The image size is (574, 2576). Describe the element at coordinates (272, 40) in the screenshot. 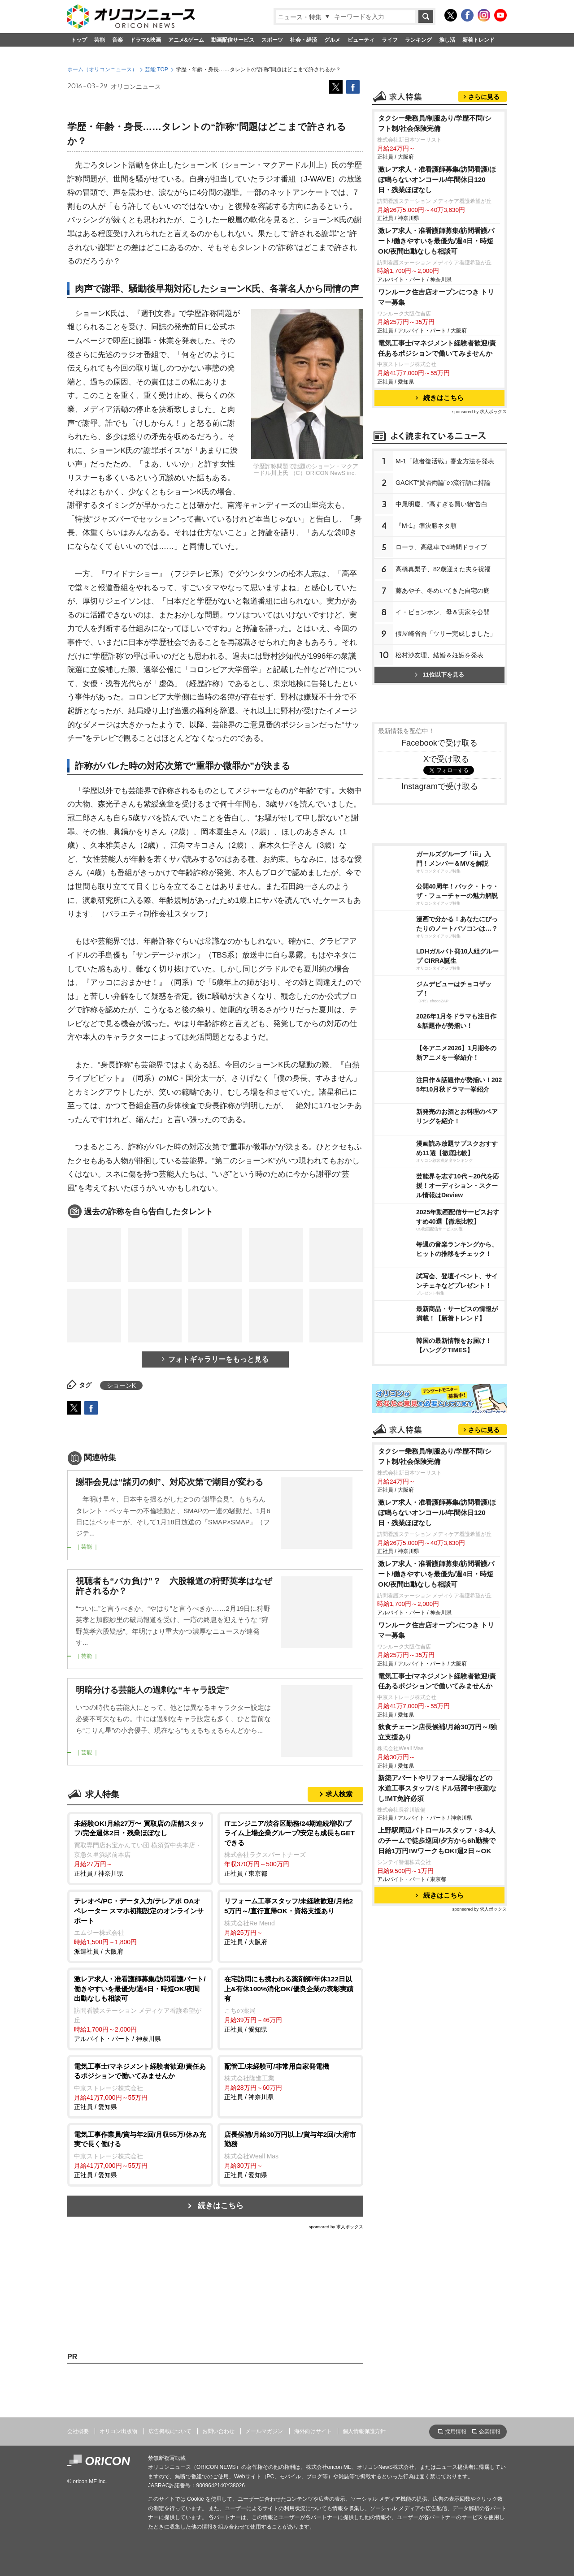

I see `スポーツ` at that location.